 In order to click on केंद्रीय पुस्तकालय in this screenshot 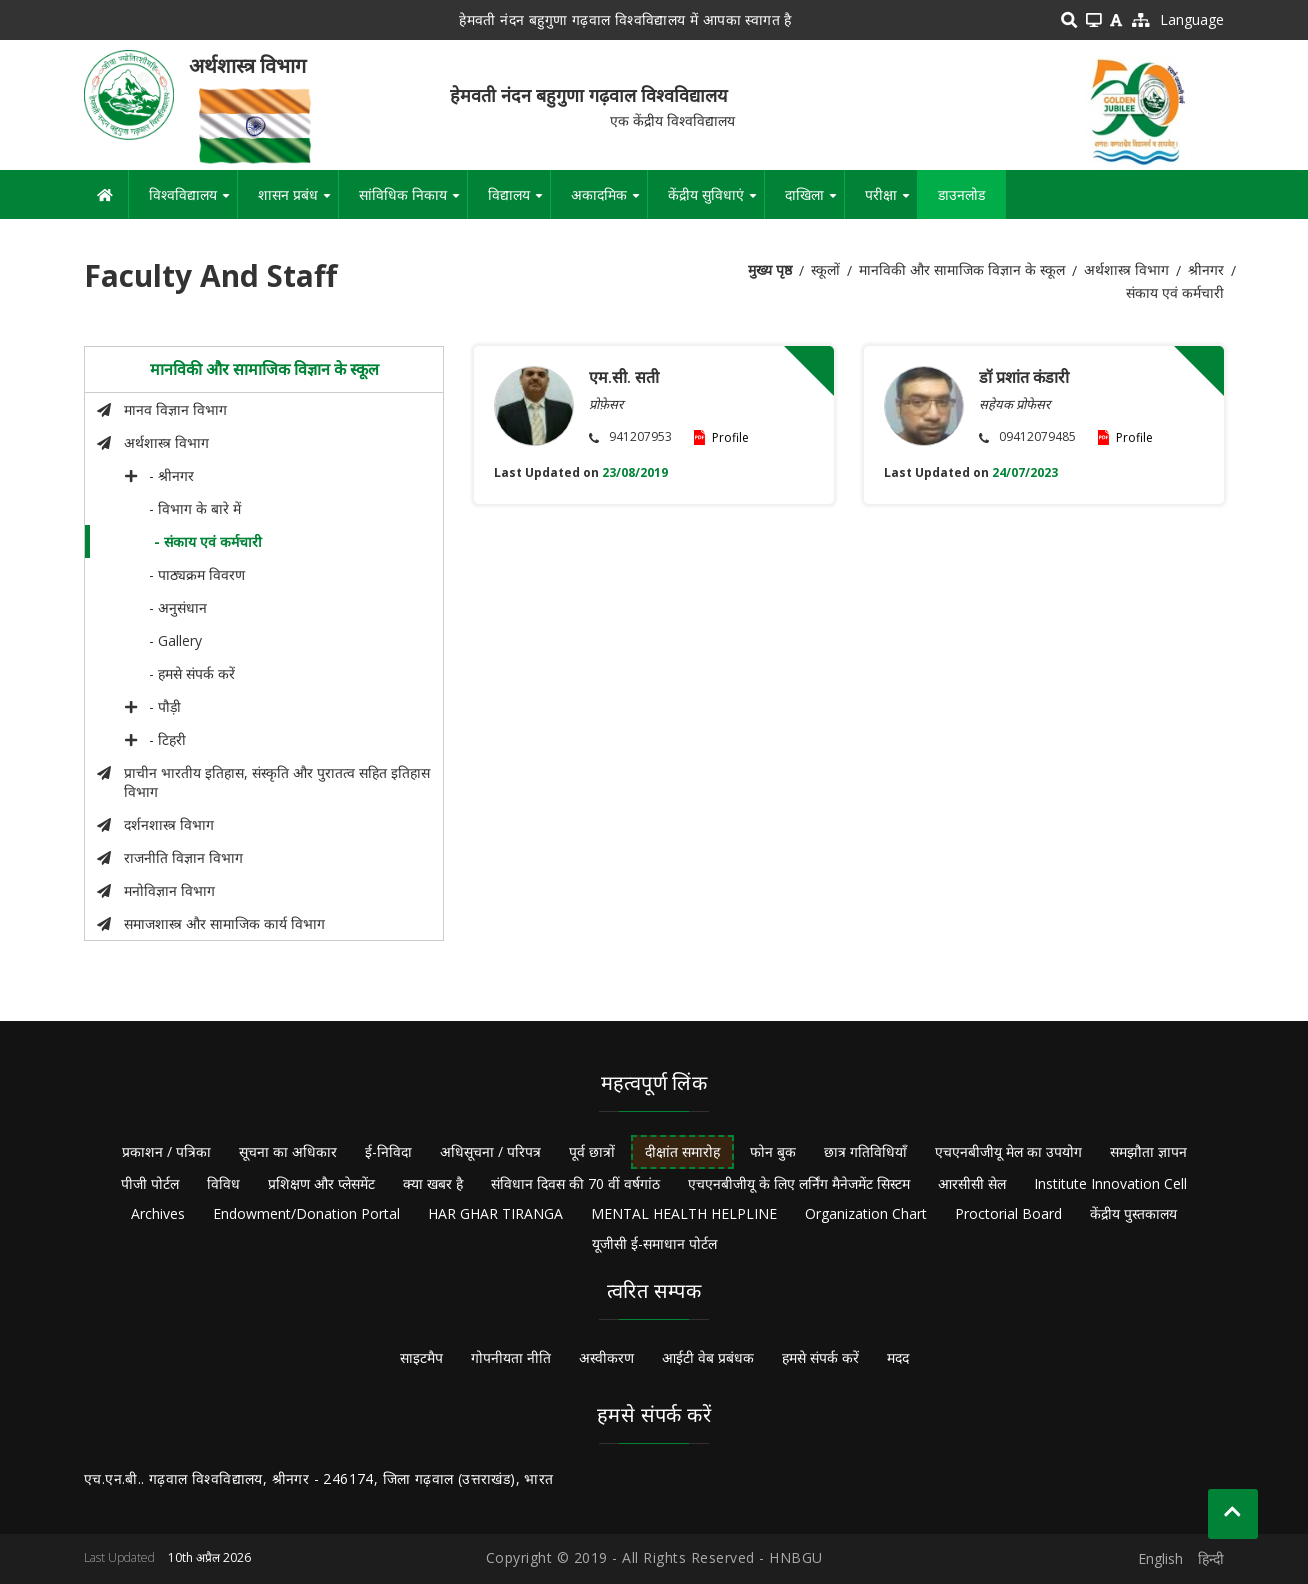, I will do `click(1133, 1213)`.